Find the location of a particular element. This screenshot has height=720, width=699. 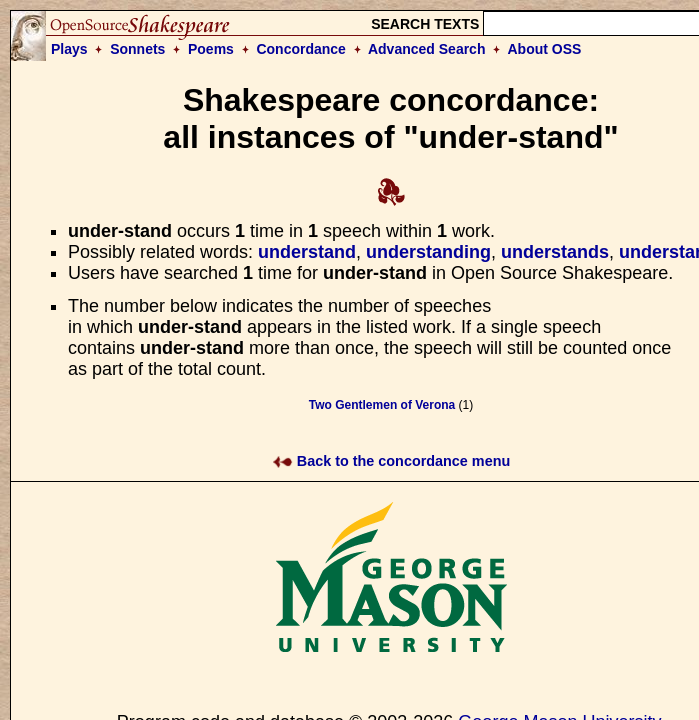

Back to the concordance menu is located at coordinates (391, 461).